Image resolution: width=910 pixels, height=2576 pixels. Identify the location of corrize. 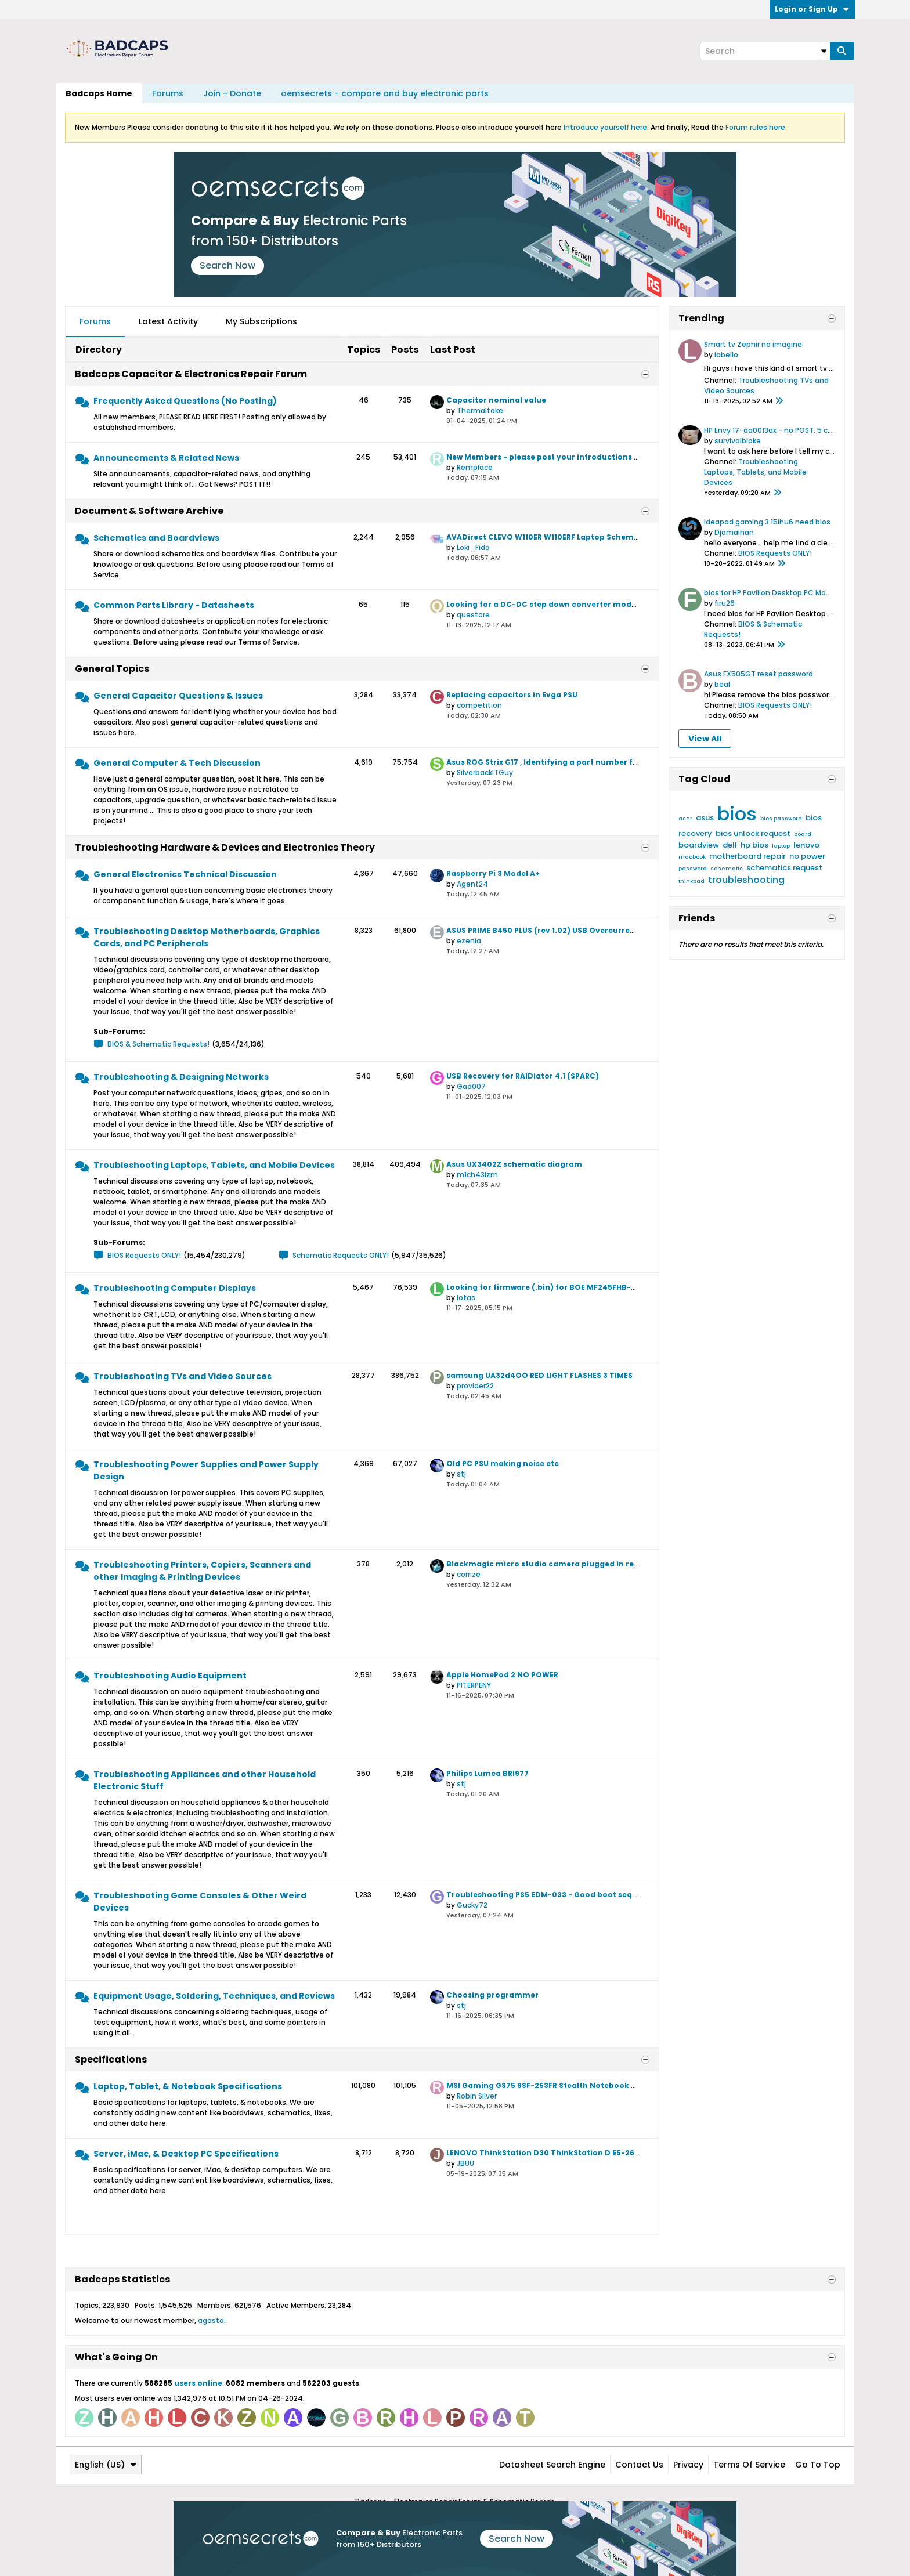
(469, 1574).